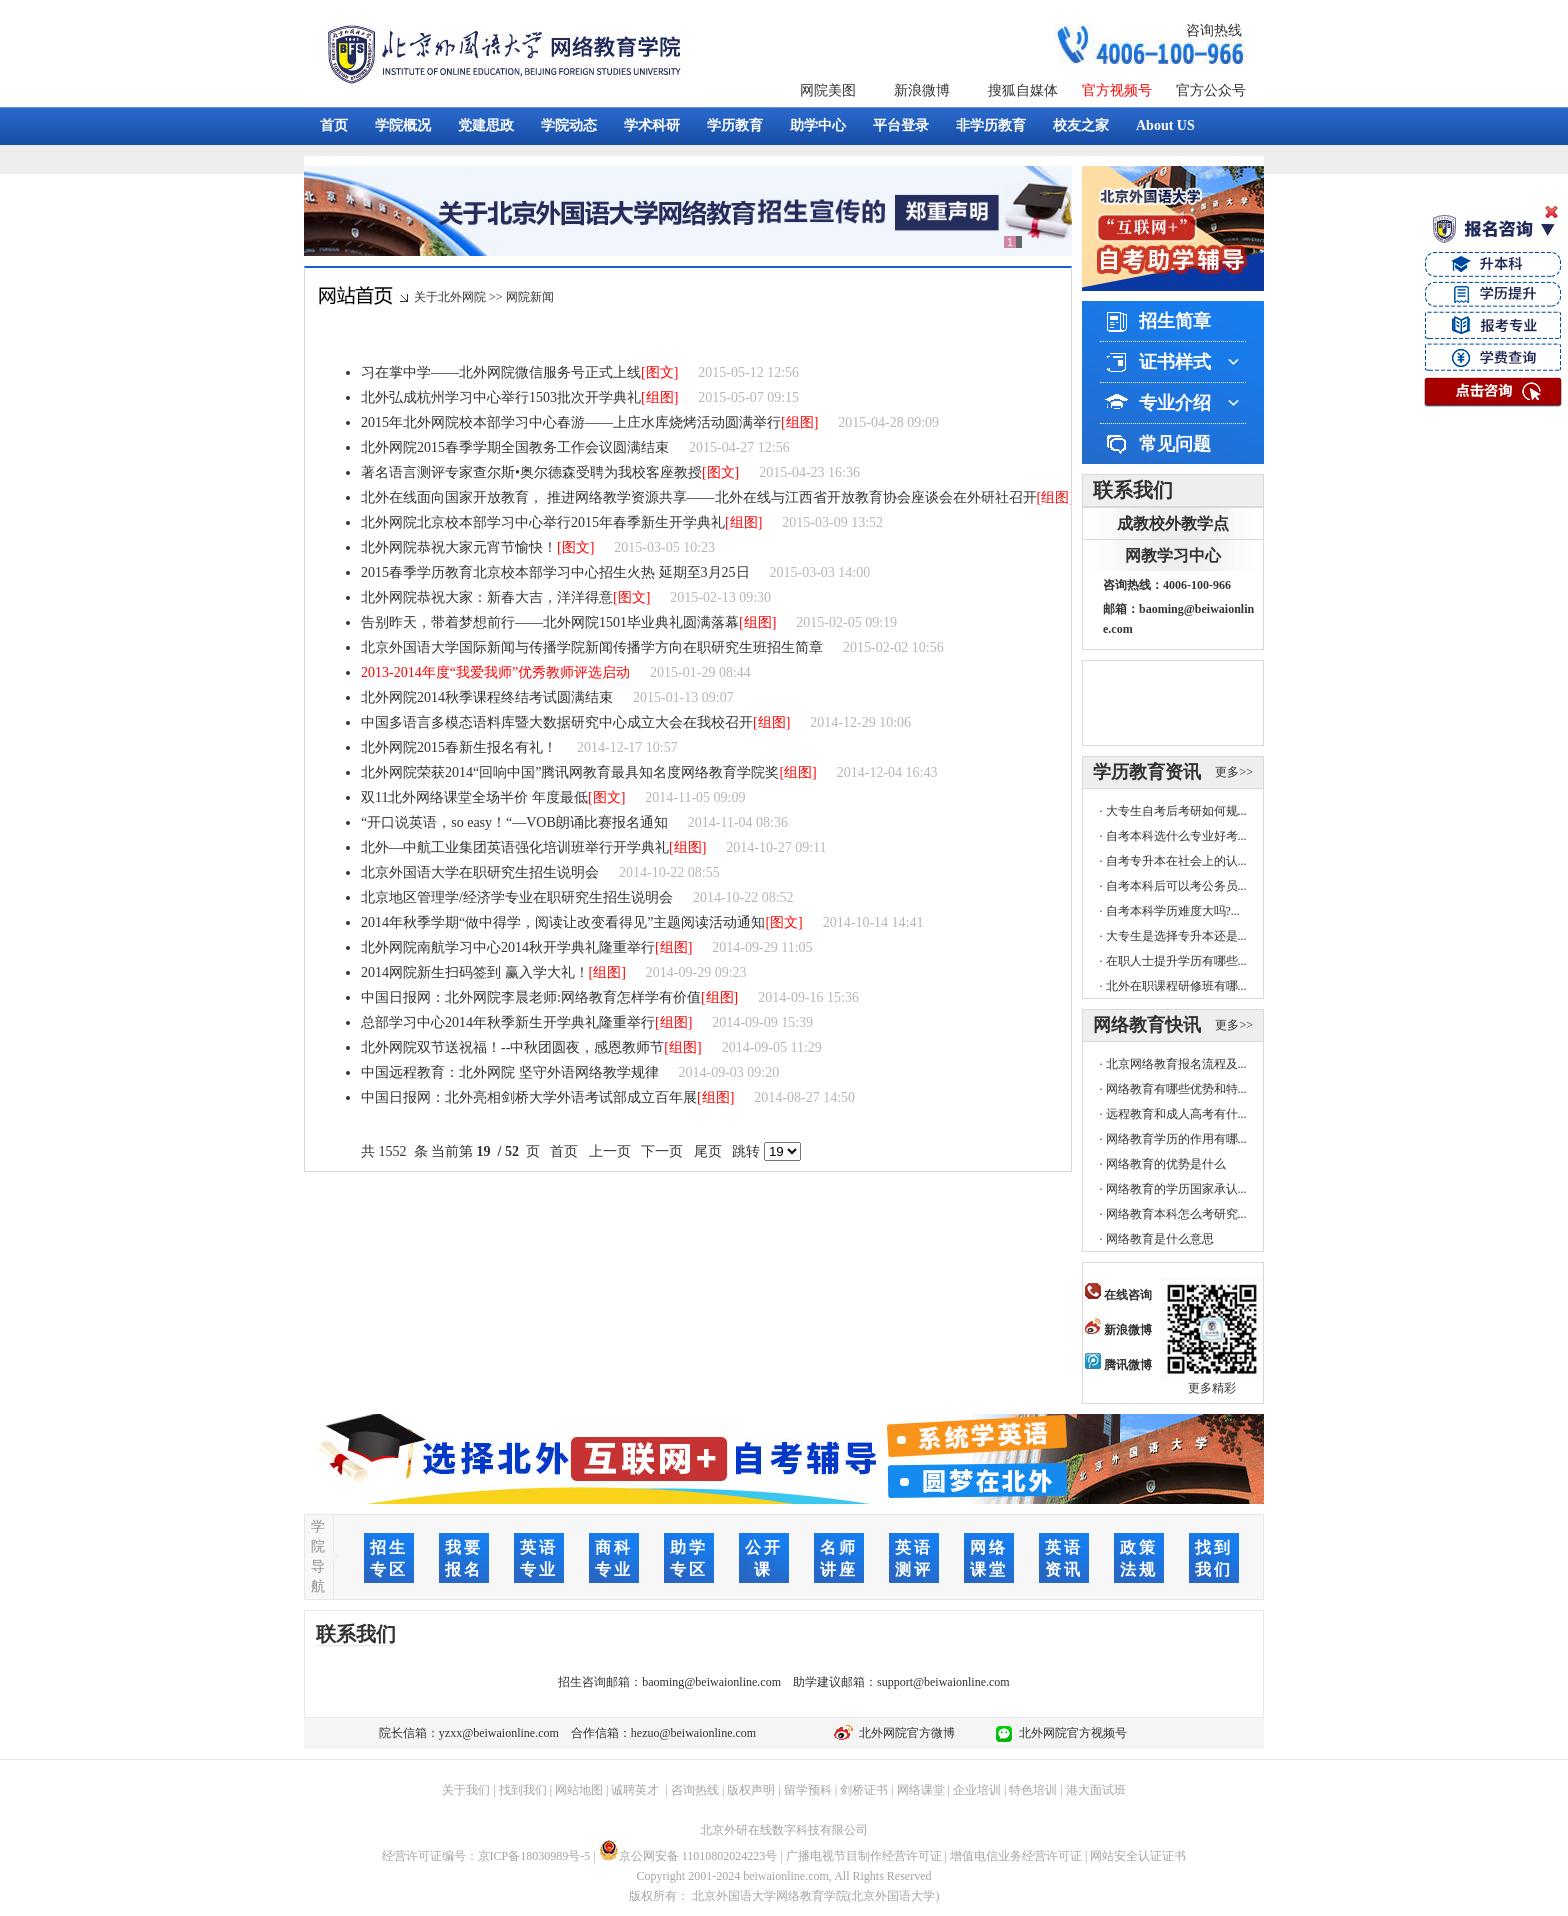 The width and height of the screenshot is (1568, 1916). Describe the element at coordinates (1173, 555) in the screenshot. I see `网教学习中心` at that location.